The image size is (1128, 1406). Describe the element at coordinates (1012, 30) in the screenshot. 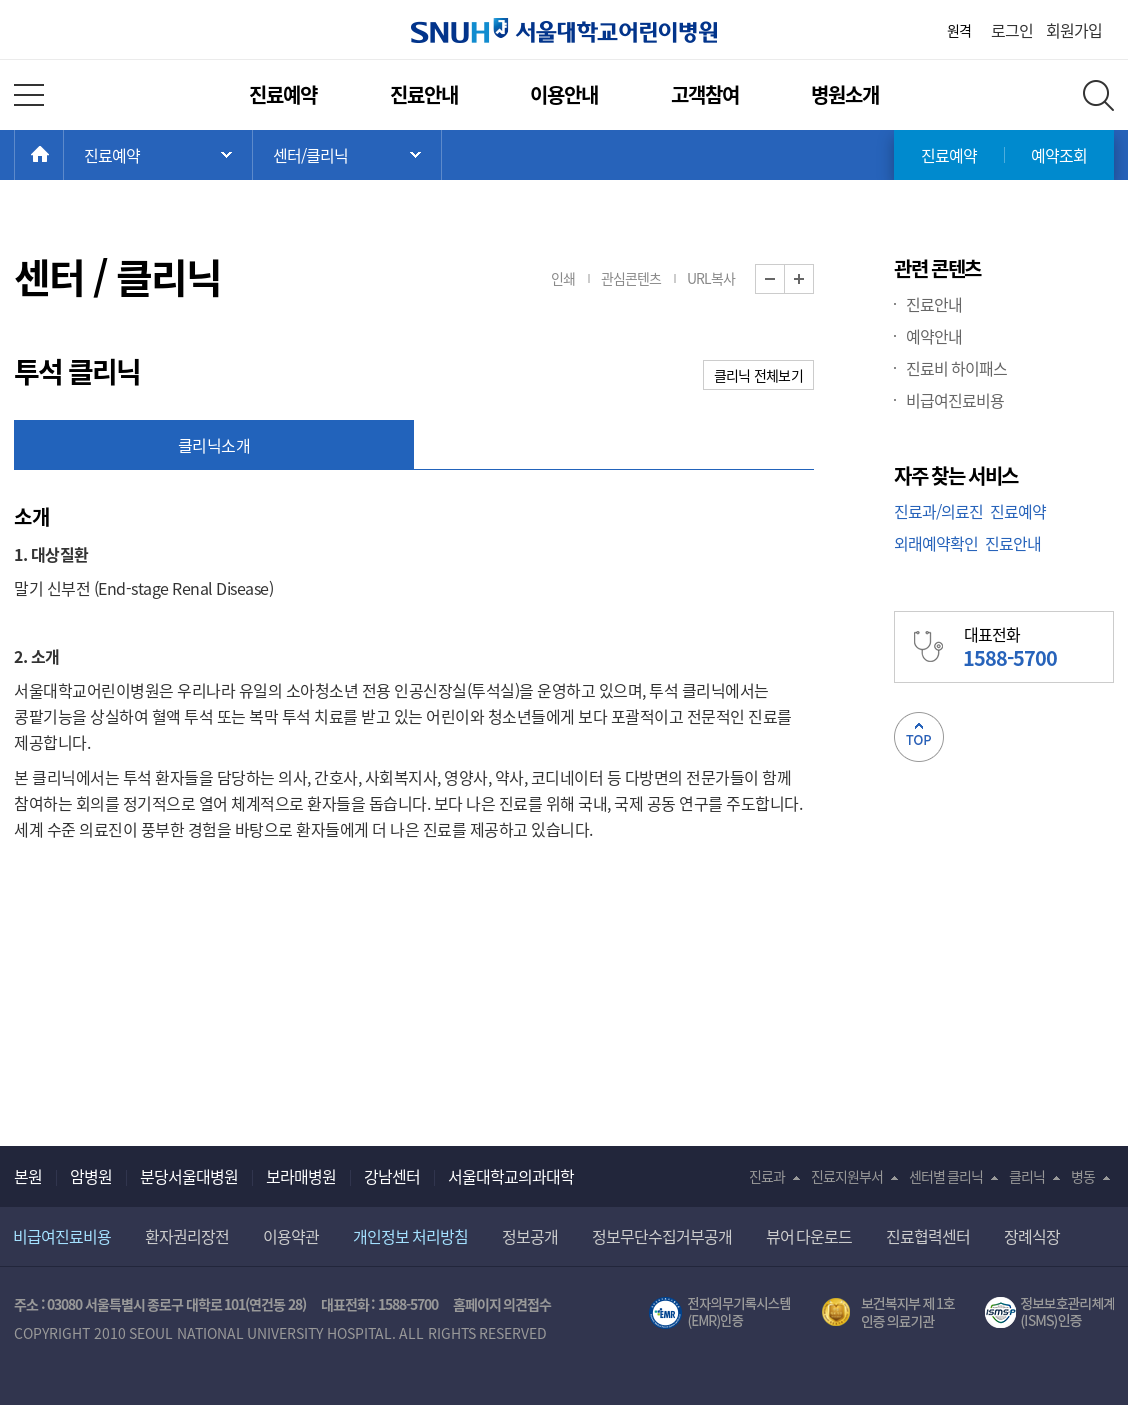

I see `로그인` at that location.